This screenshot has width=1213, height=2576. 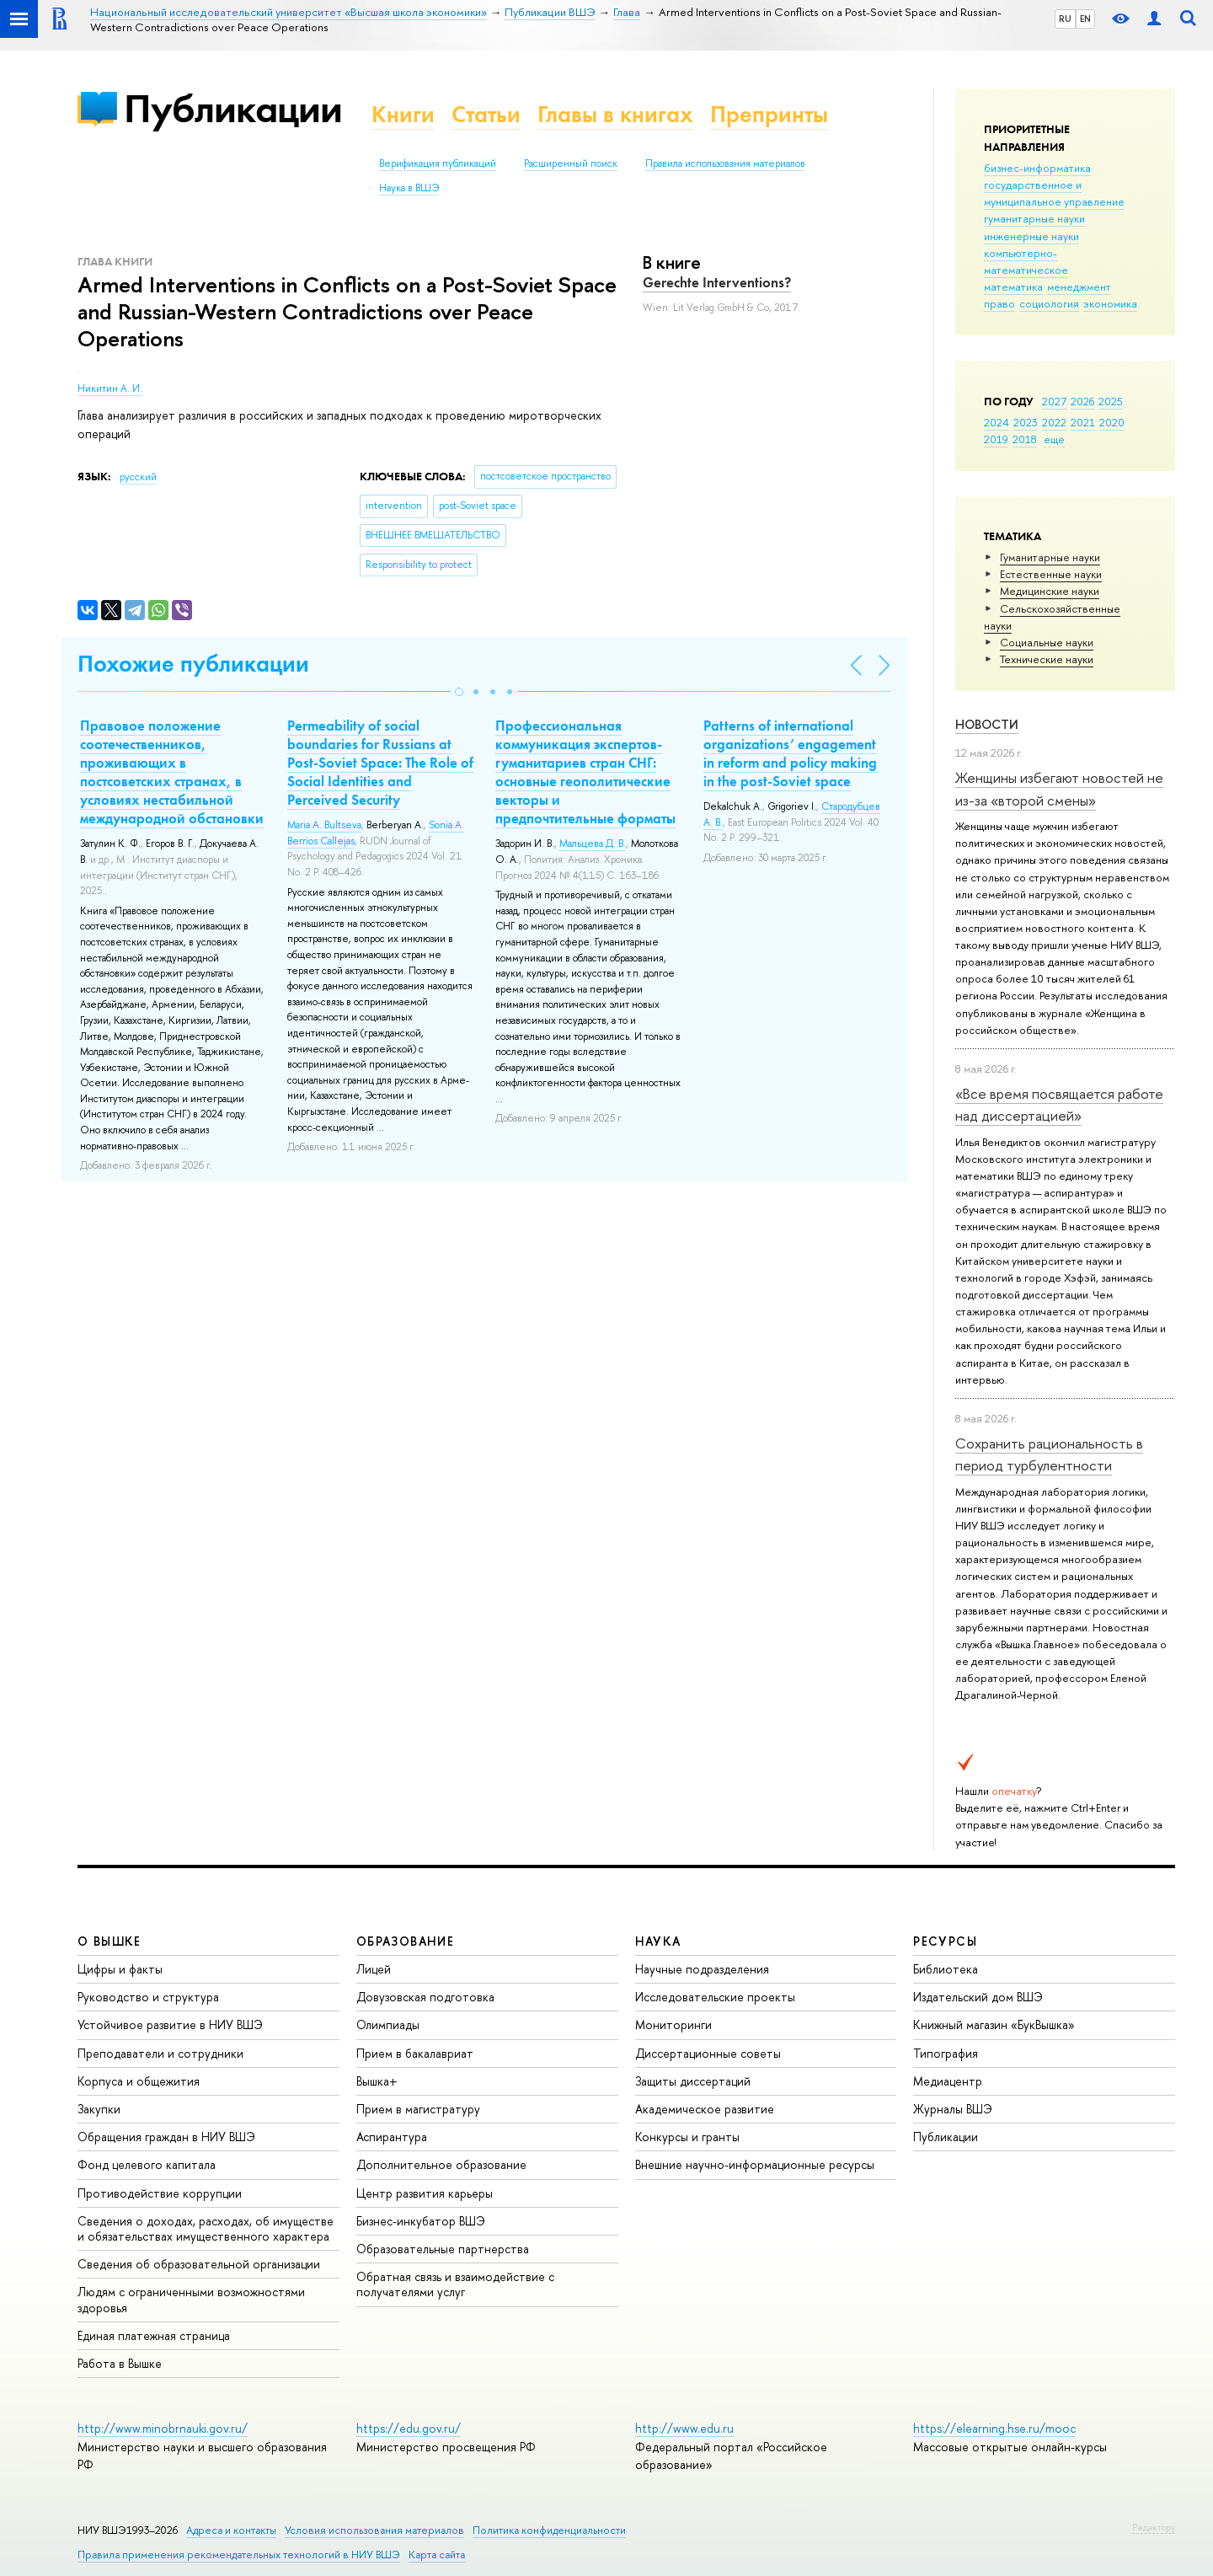 I want to click on https://elearning.hse.ru/mooc, so click(x=994, y=2428).